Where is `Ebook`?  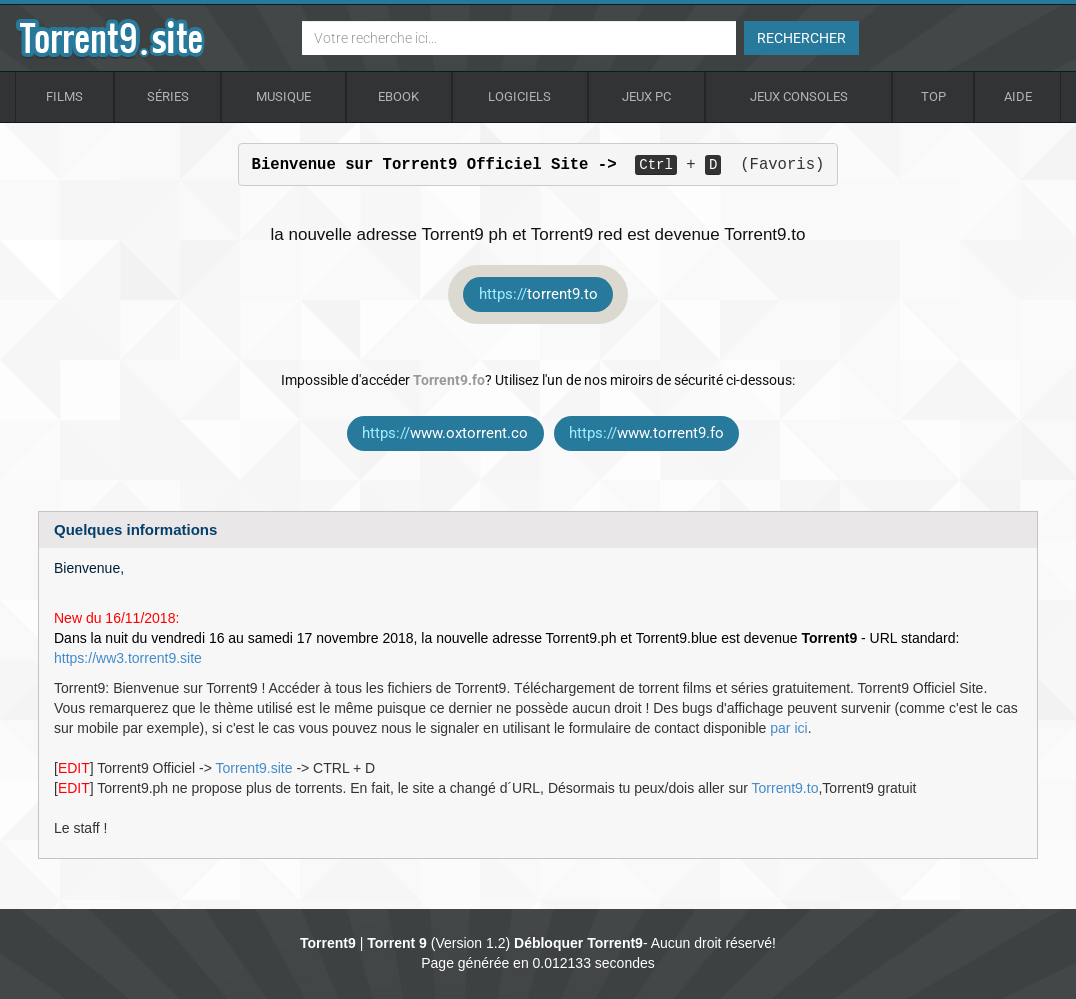 Ebook is located at coordinates (398, 96).